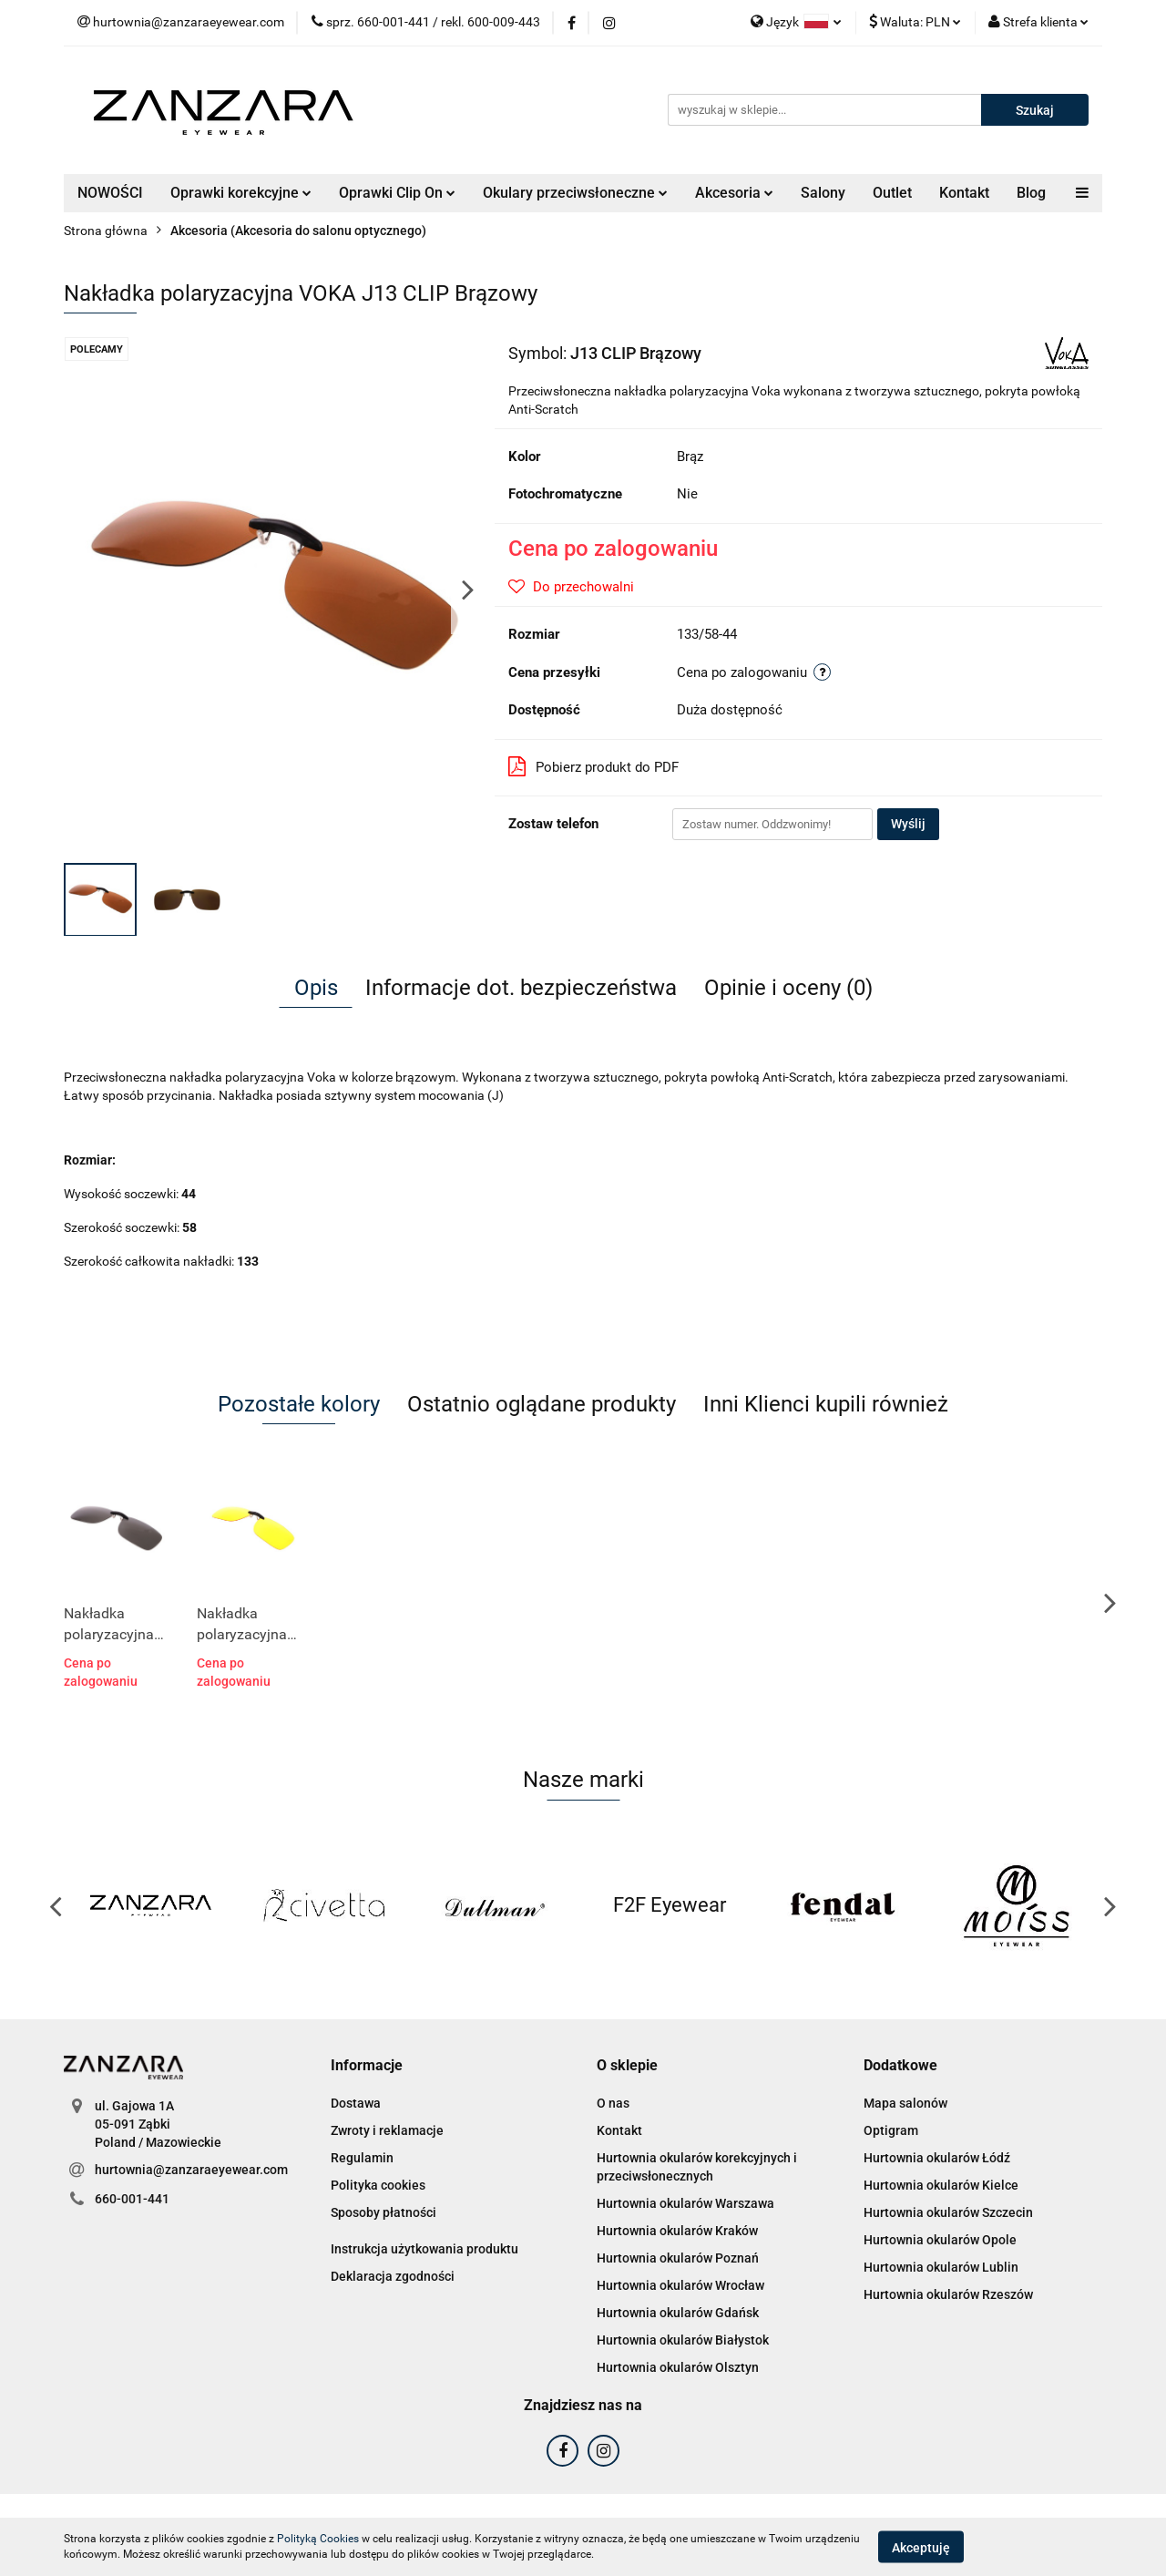 Image resolution: width=1166 pixels, height=2576 pixels. Describe the element at coordinates (387, 2130) in the screenshot. I see `Zwroty i reklamacje` at that location.